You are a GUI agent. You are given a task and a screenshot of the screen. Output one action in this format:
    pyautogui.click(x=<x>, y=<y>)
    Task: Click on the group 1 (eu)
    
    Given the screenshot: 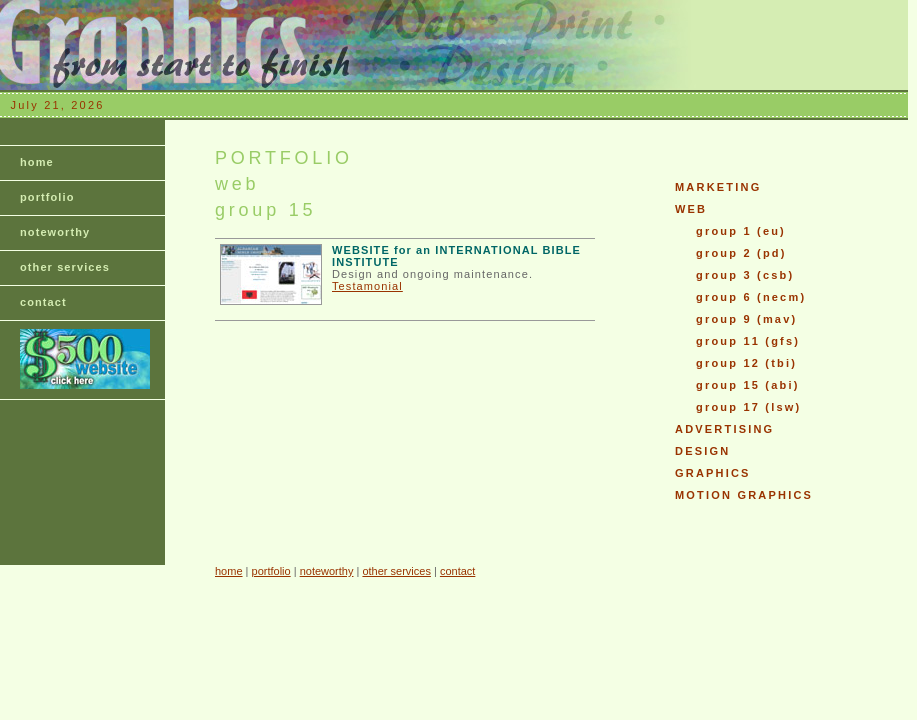 What is the action you would take?
    pyautogui.click(x=741, y=231)
    